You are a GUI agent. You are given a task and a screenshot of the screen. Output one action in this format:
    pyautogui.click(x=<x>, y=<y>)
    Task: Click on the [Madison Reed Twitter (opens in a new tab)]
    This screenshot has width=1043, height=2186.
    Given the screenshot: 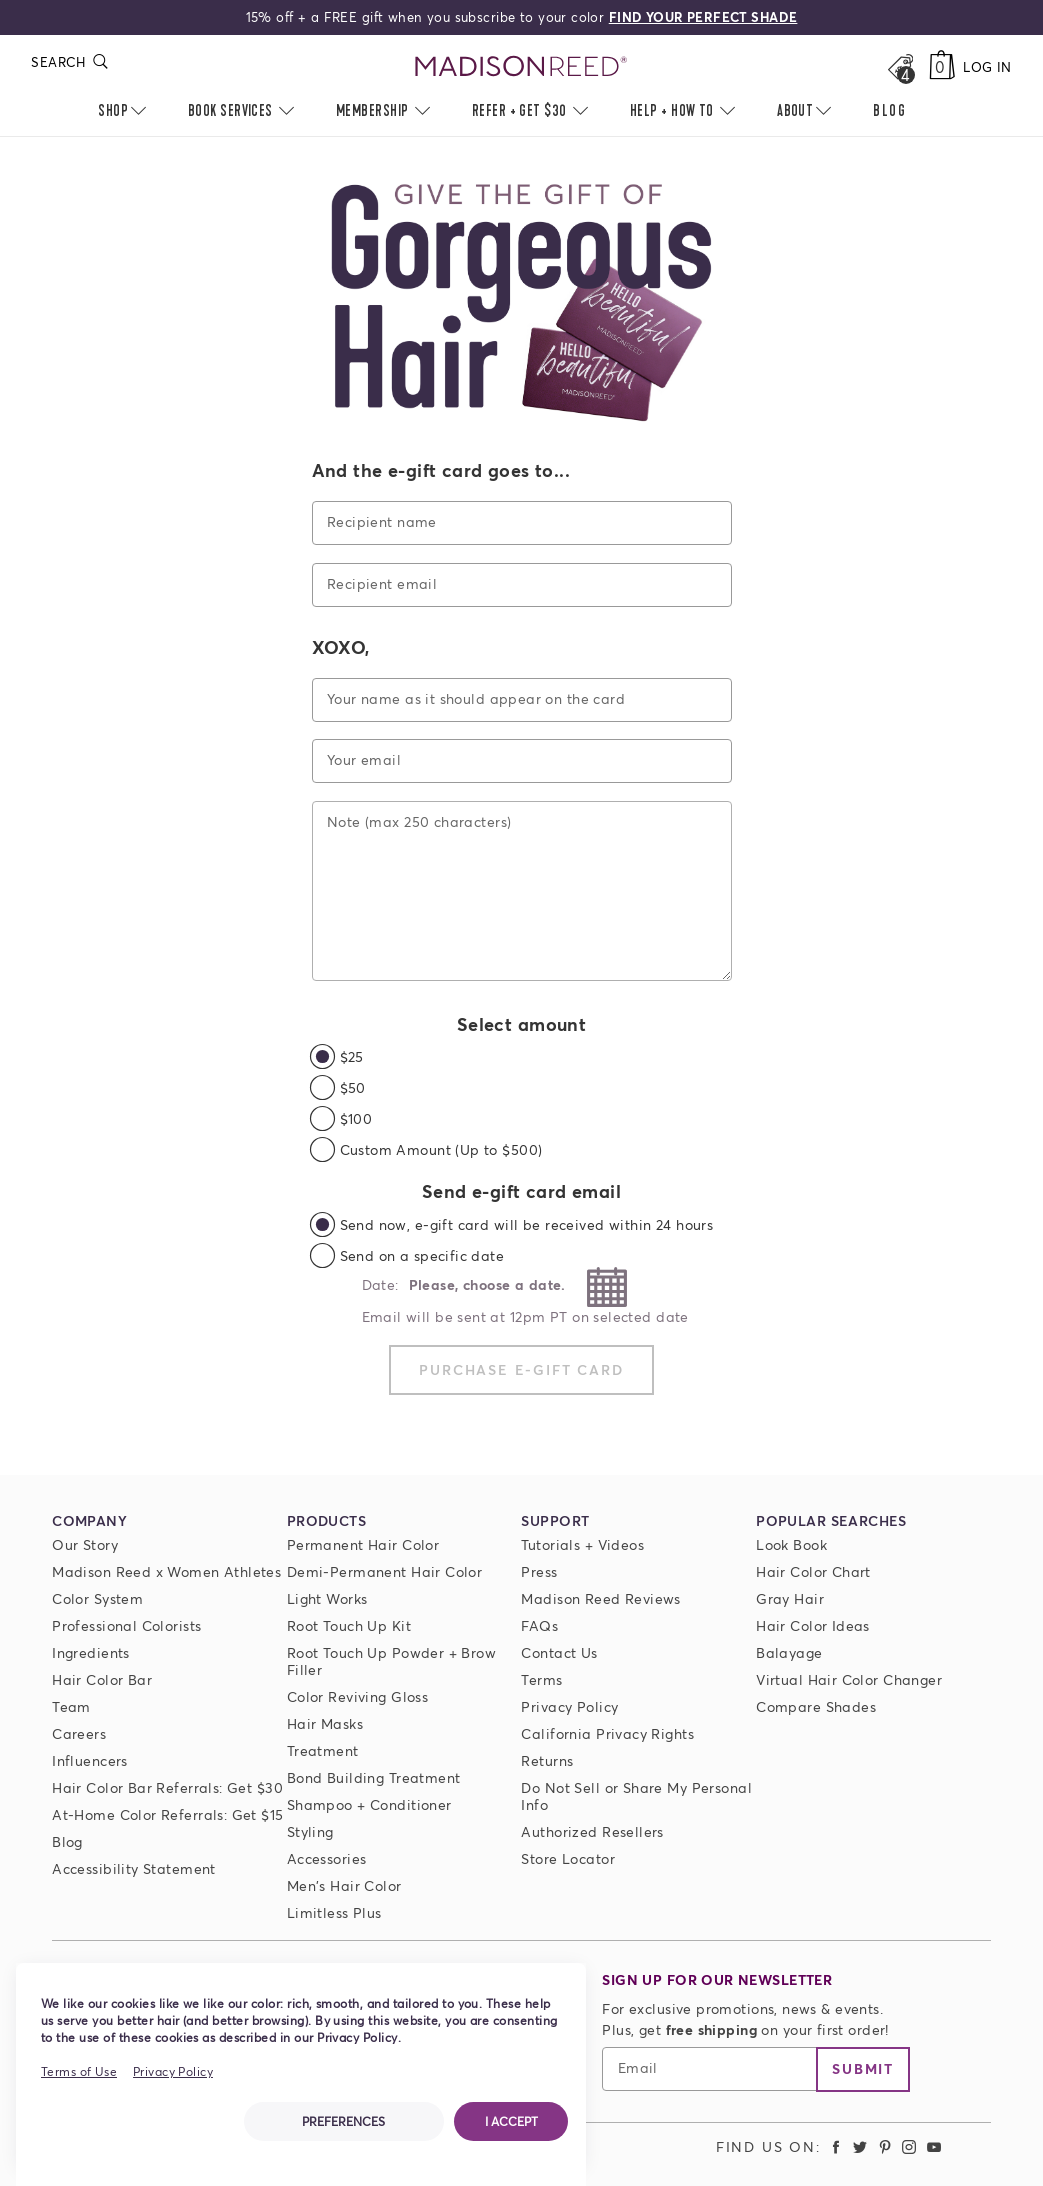 What is the action you would take?
    pyautogui.click(x=860, y=2146)
    